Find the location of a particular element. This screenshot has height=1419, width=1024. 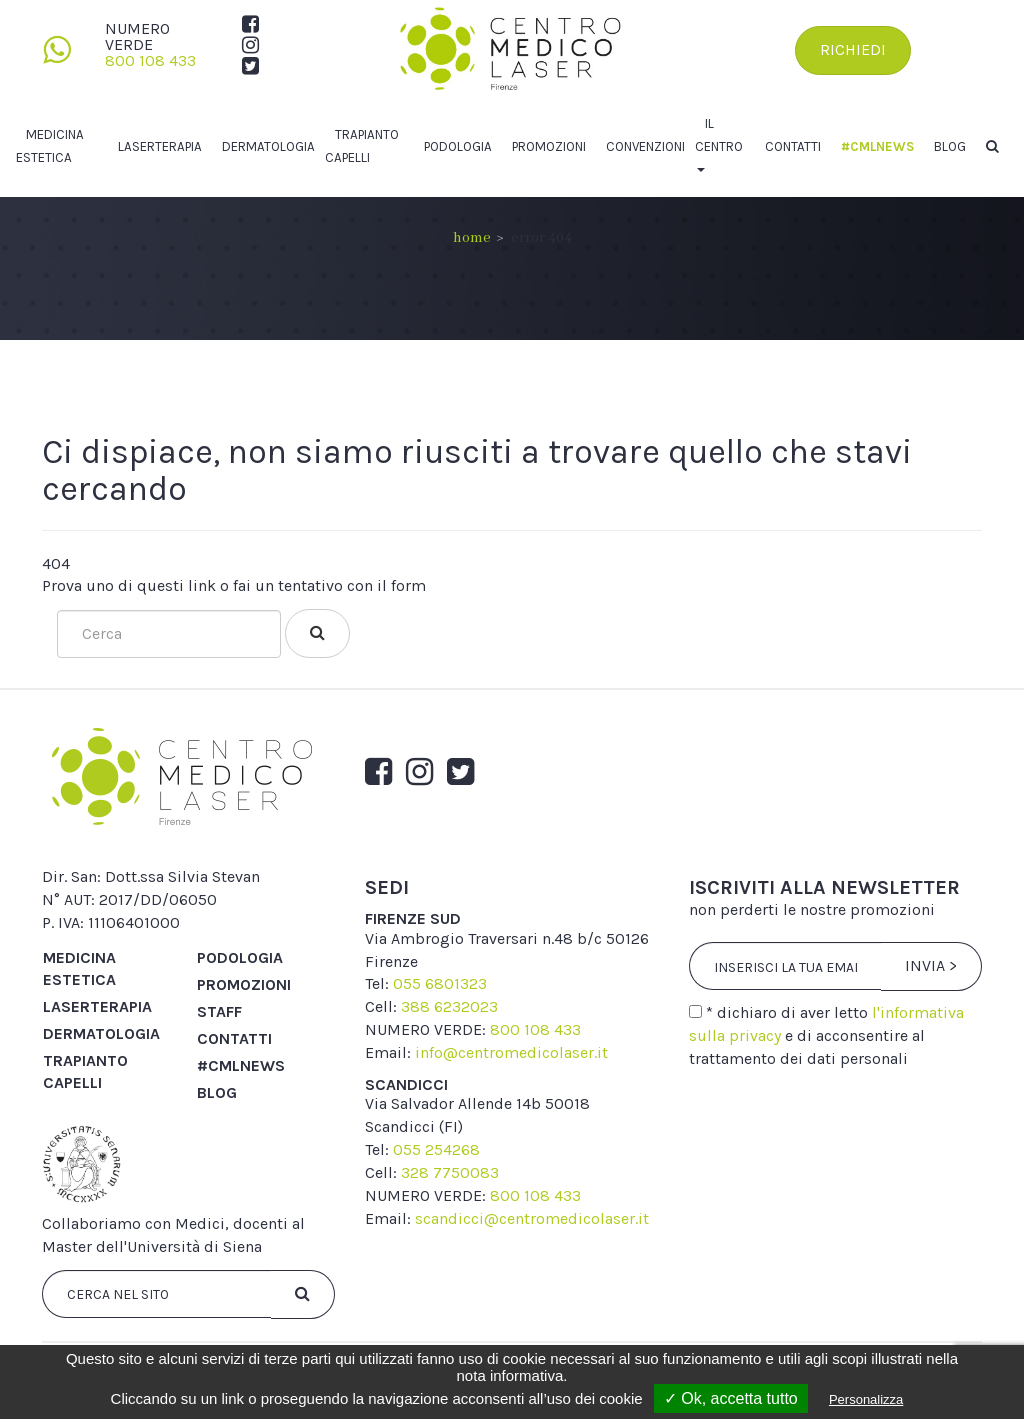

388 6232023 is located at coordinates (449, 1006).